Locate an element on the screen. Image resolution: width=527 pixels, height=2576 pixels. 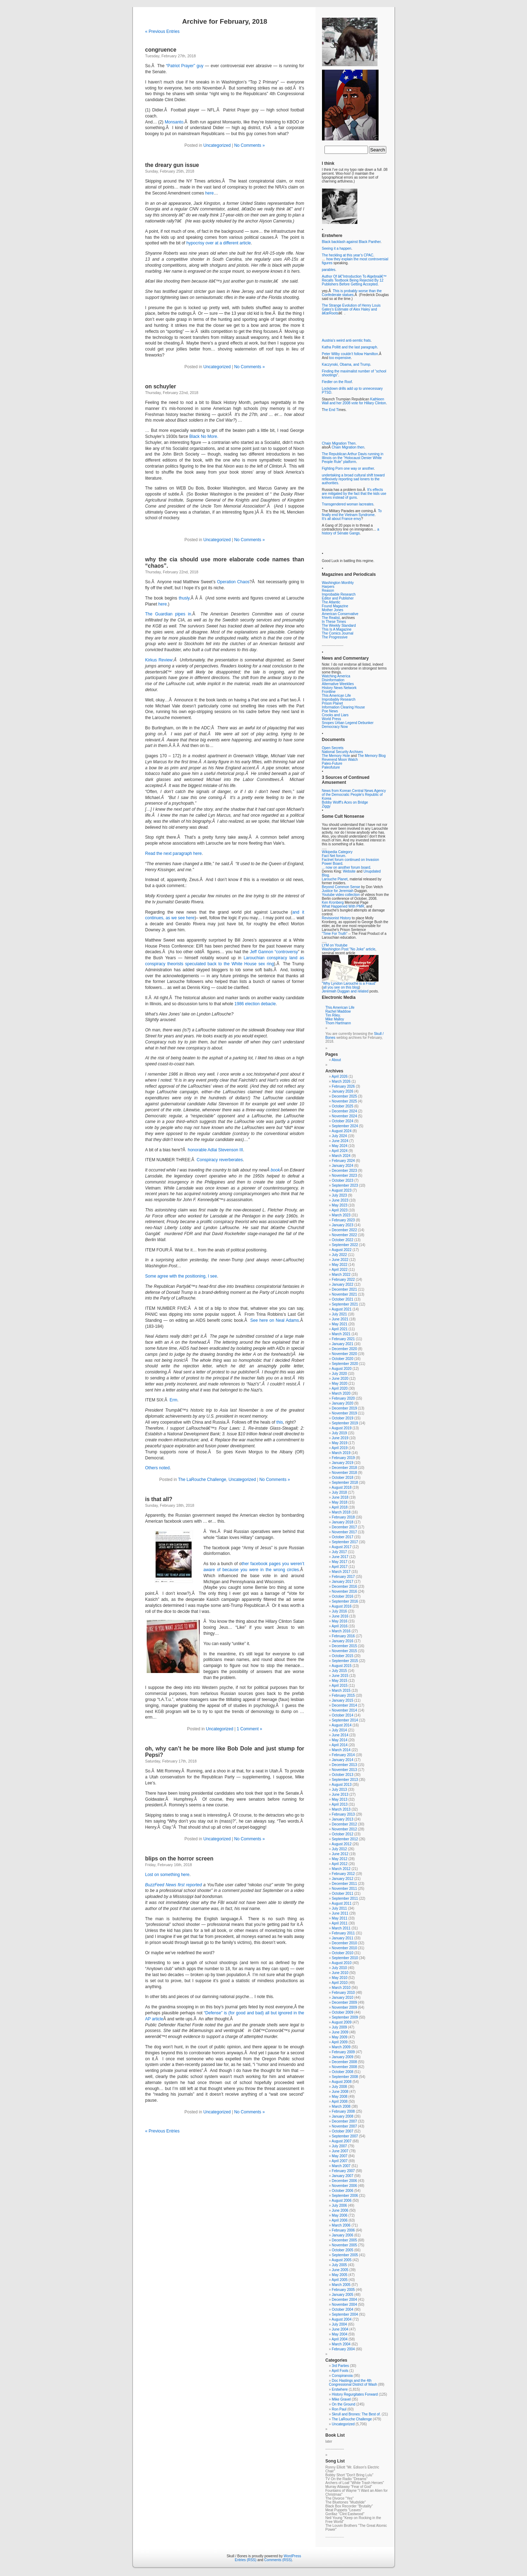
May 2019 is located at coordinates (339, 1443).